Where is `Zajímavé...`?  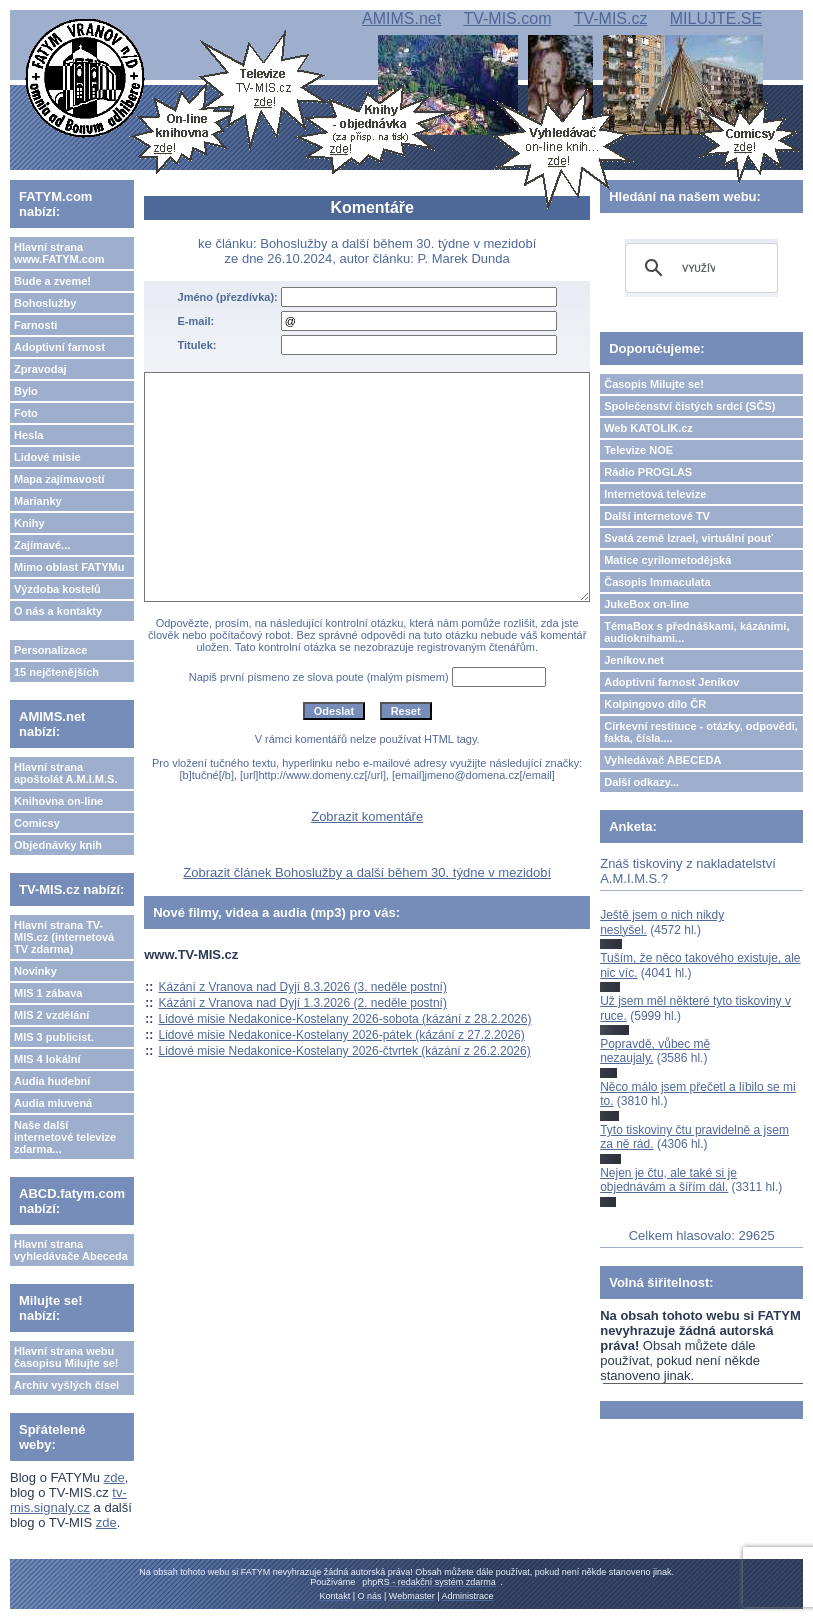 Zajímavé... is located at coordinates (42, 545).